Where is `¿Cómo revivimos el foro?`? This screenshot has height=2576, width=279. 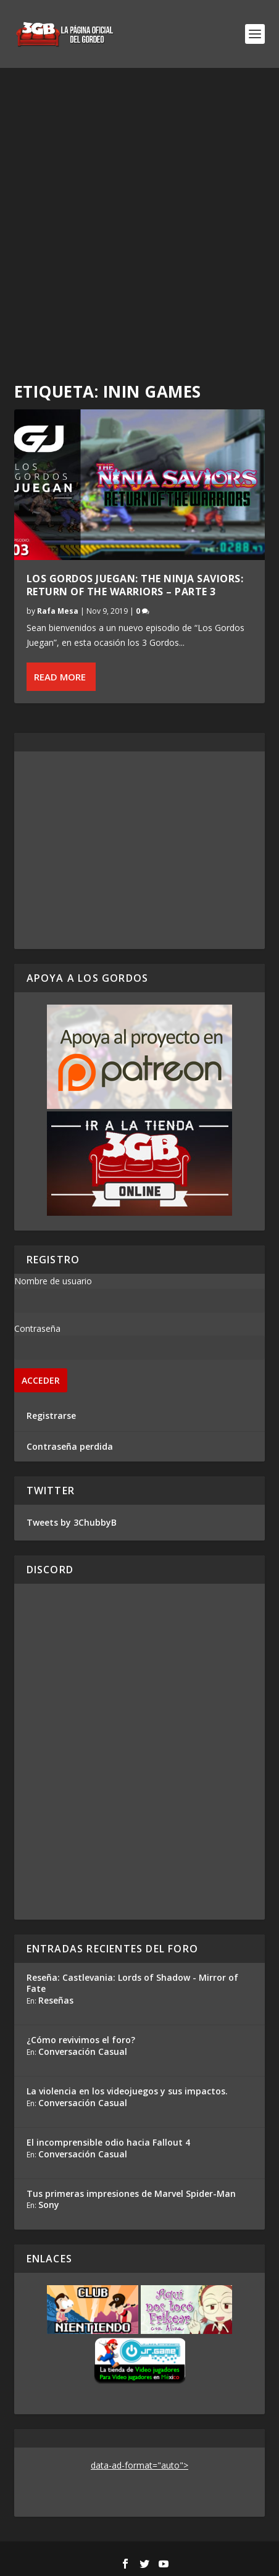
¿Cómo revivimos el foro? is located at coordinates (81, 2040).